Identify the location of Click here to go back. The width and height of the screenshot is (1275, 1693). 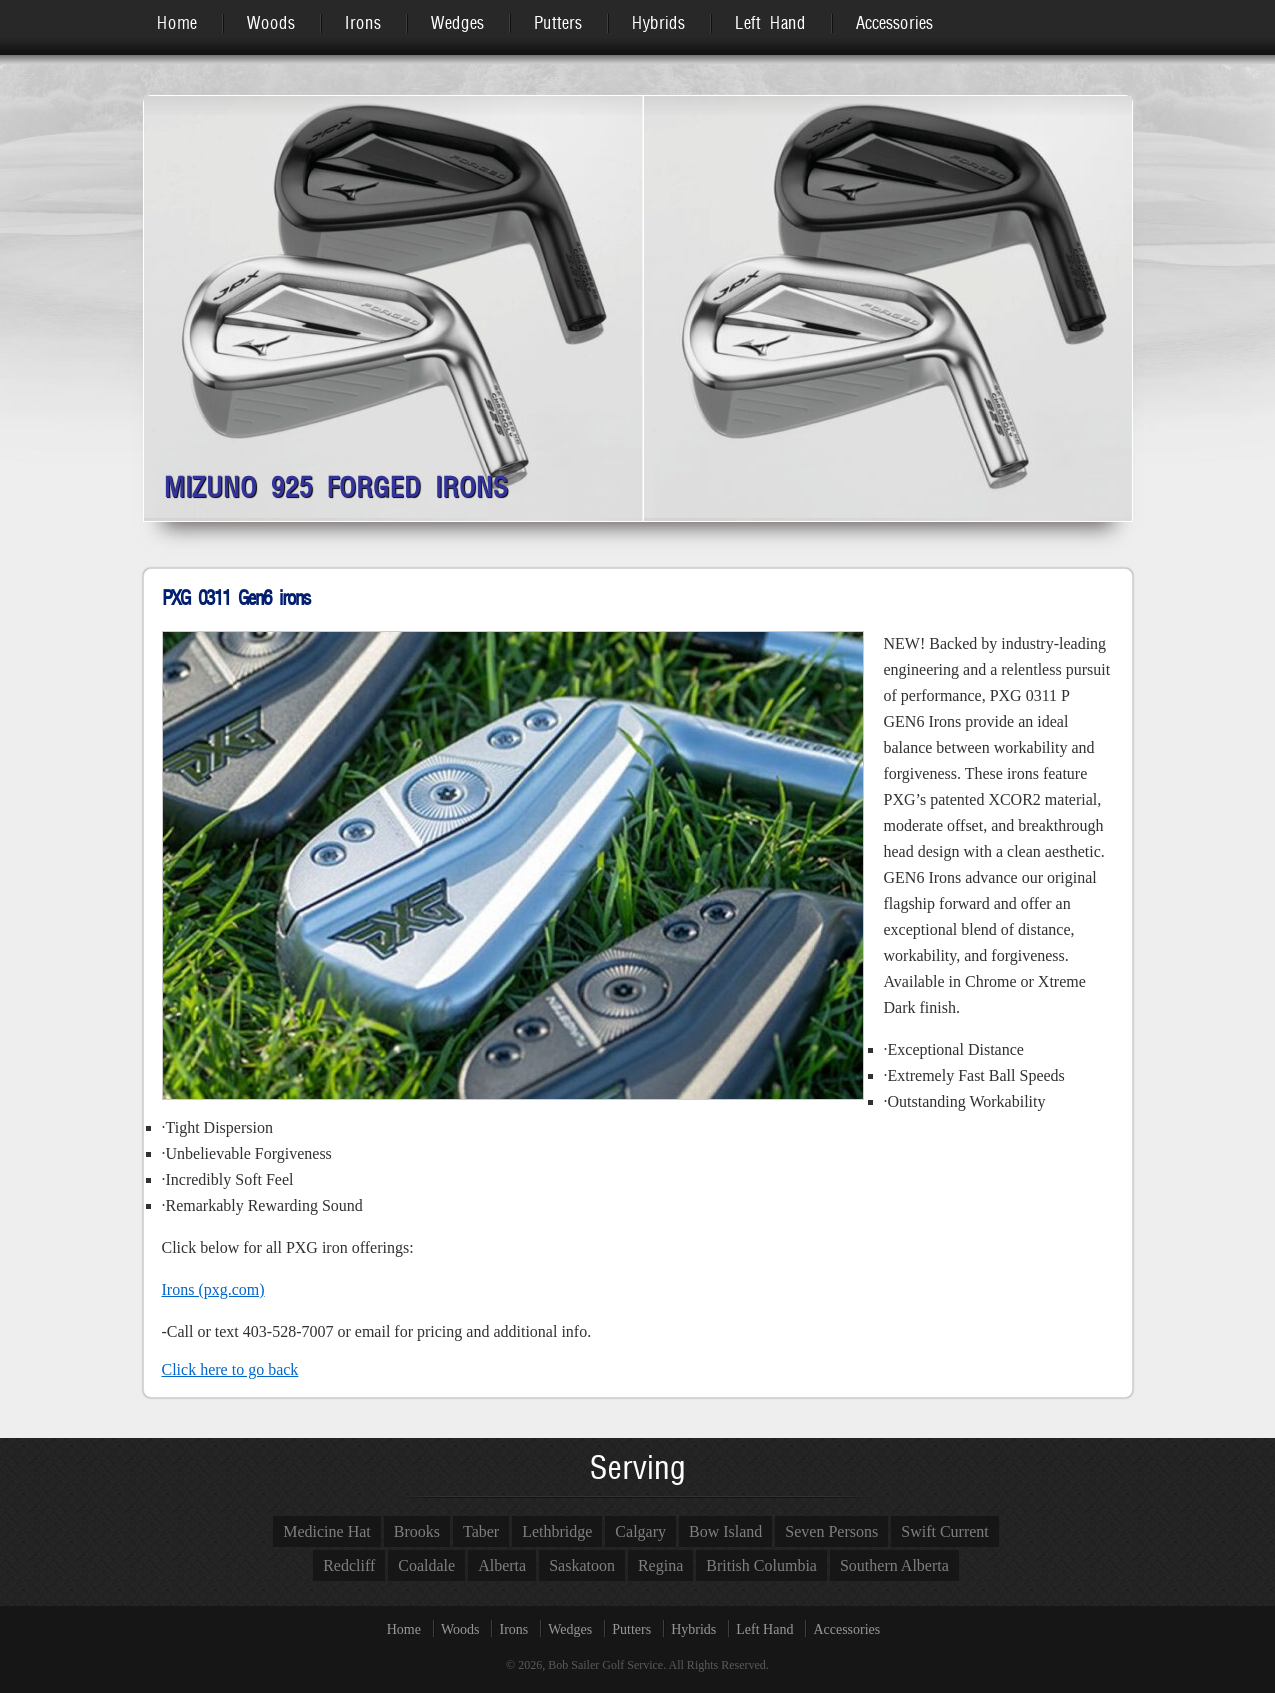
(230, 1369).